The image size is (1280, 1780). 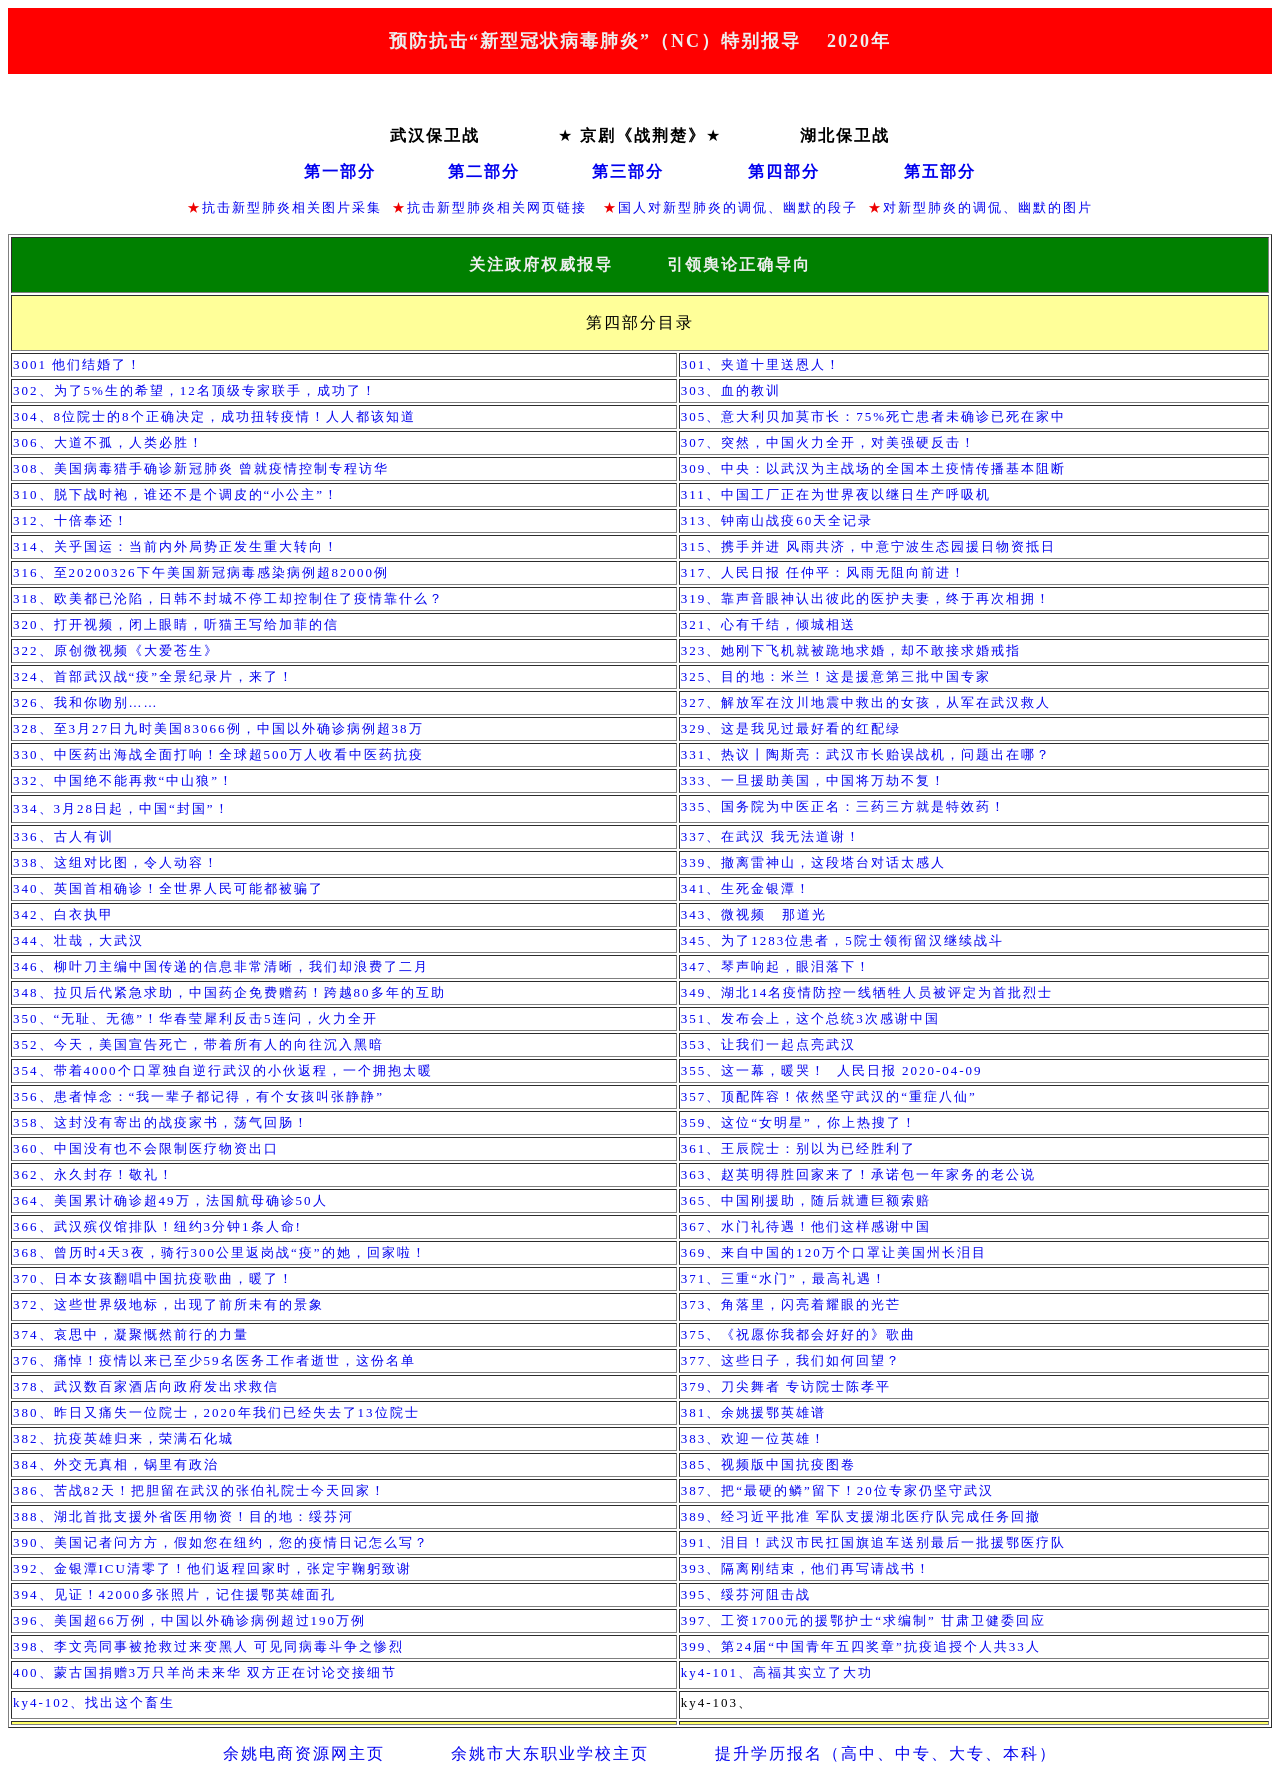 What do you see at coordinates (214, 416) in the screenshot?
I see `304、位院士的个正确决定，成功扭转疫情！人人都该知道` at bounding box center [214, 416].